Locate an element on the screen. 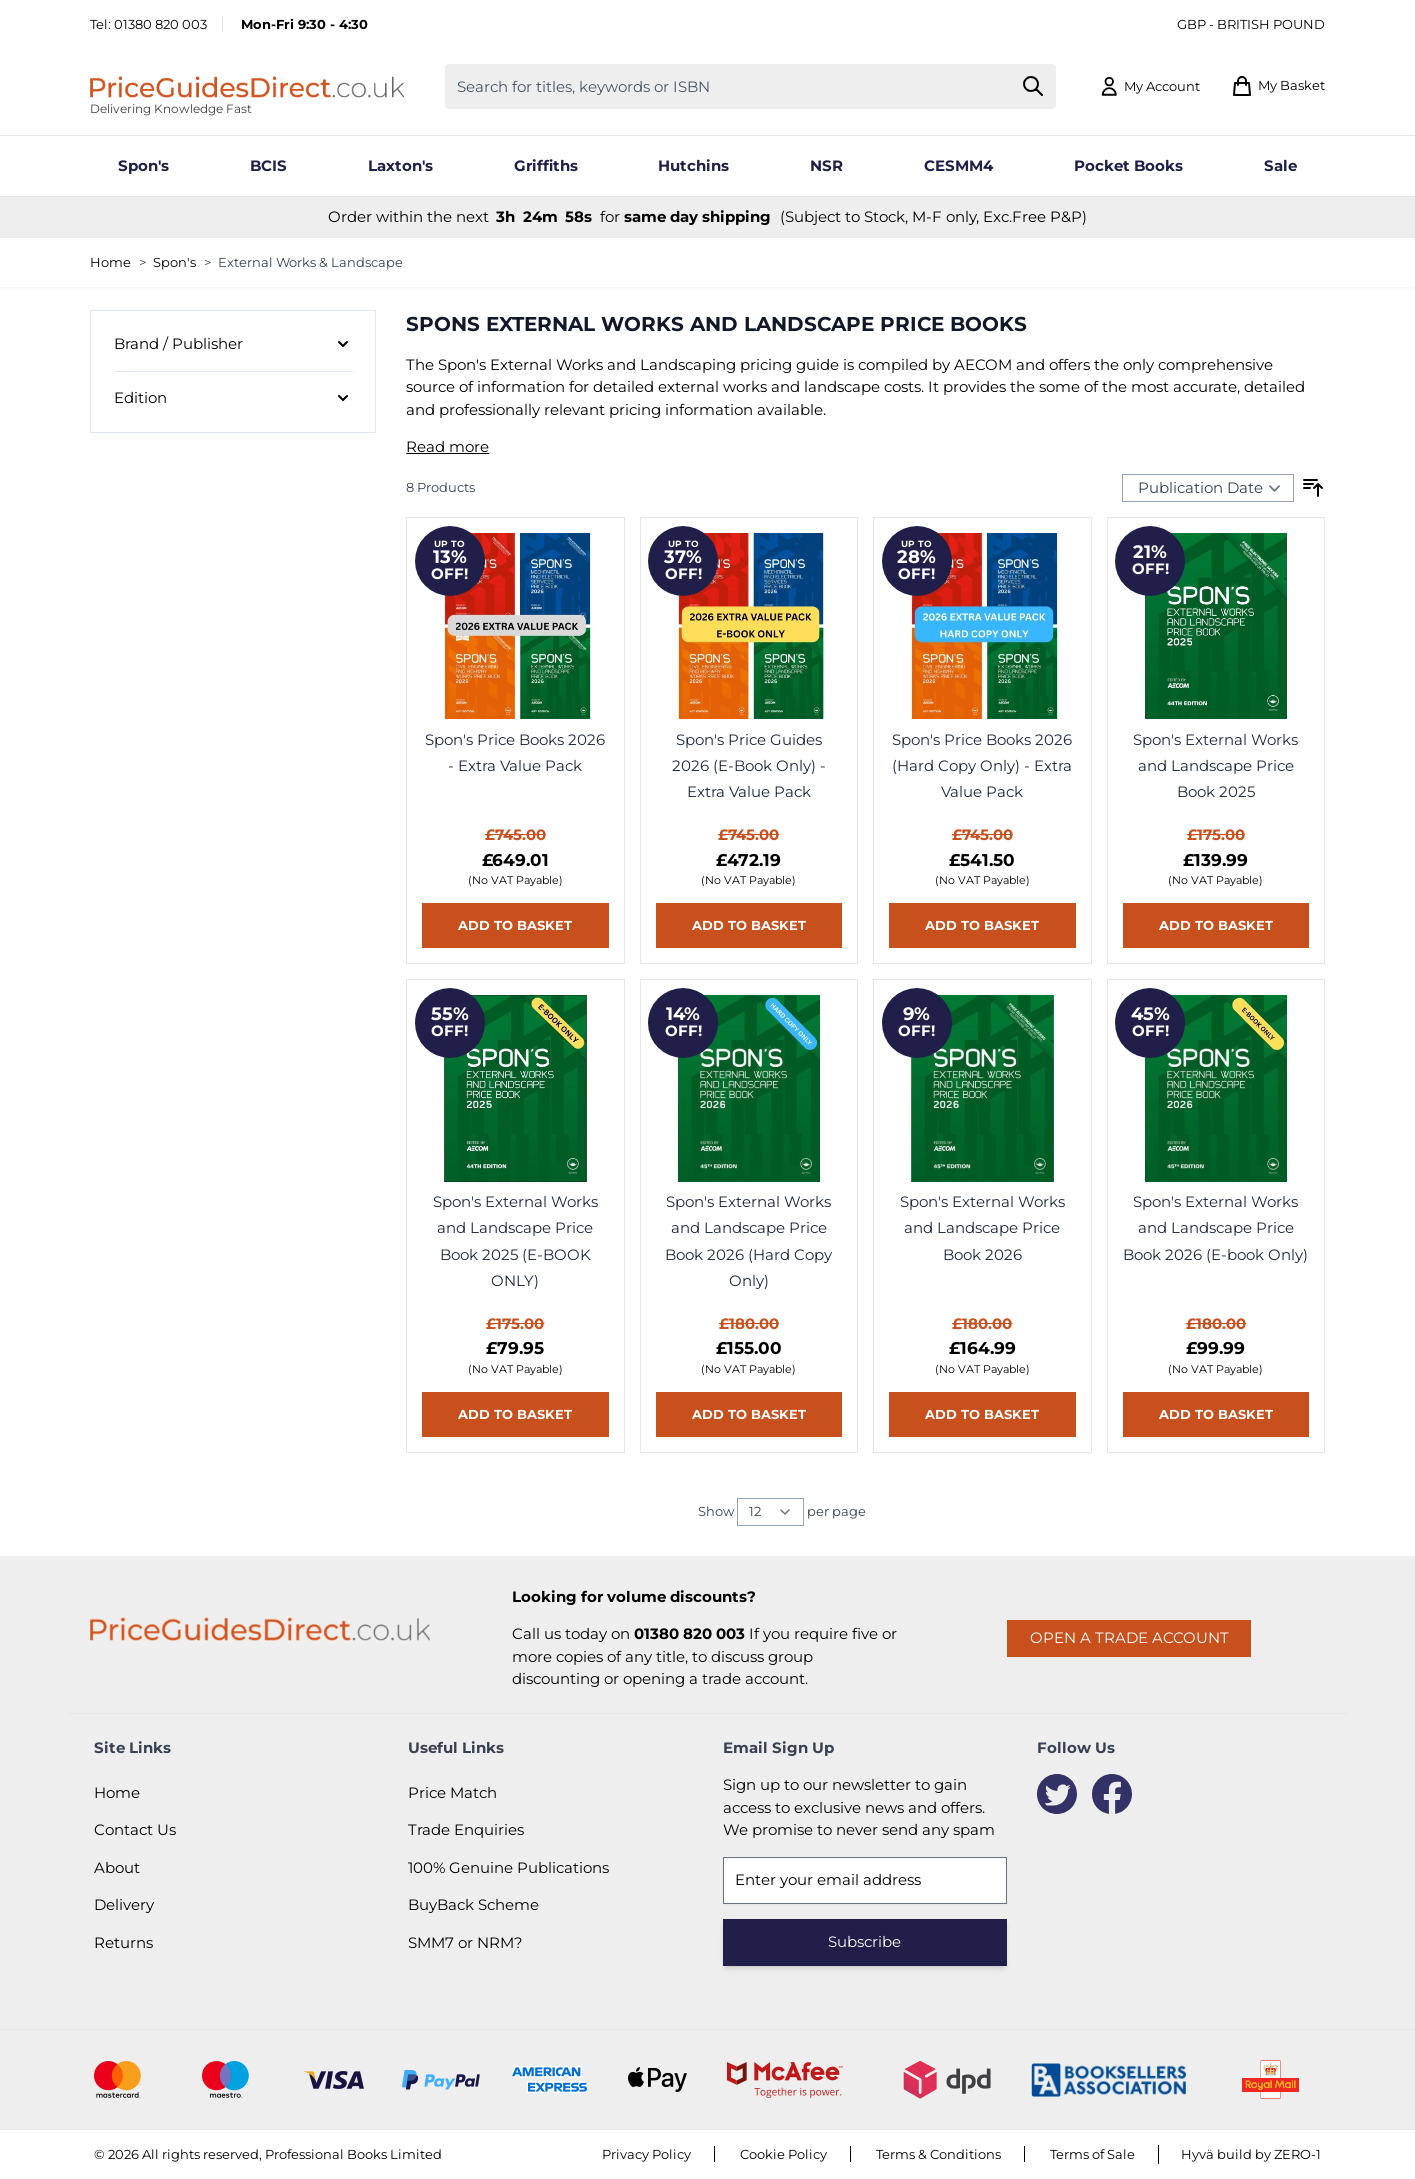 The image size is (1415, 2179). GBP - British Pound is located at coordinates (1251, 24).